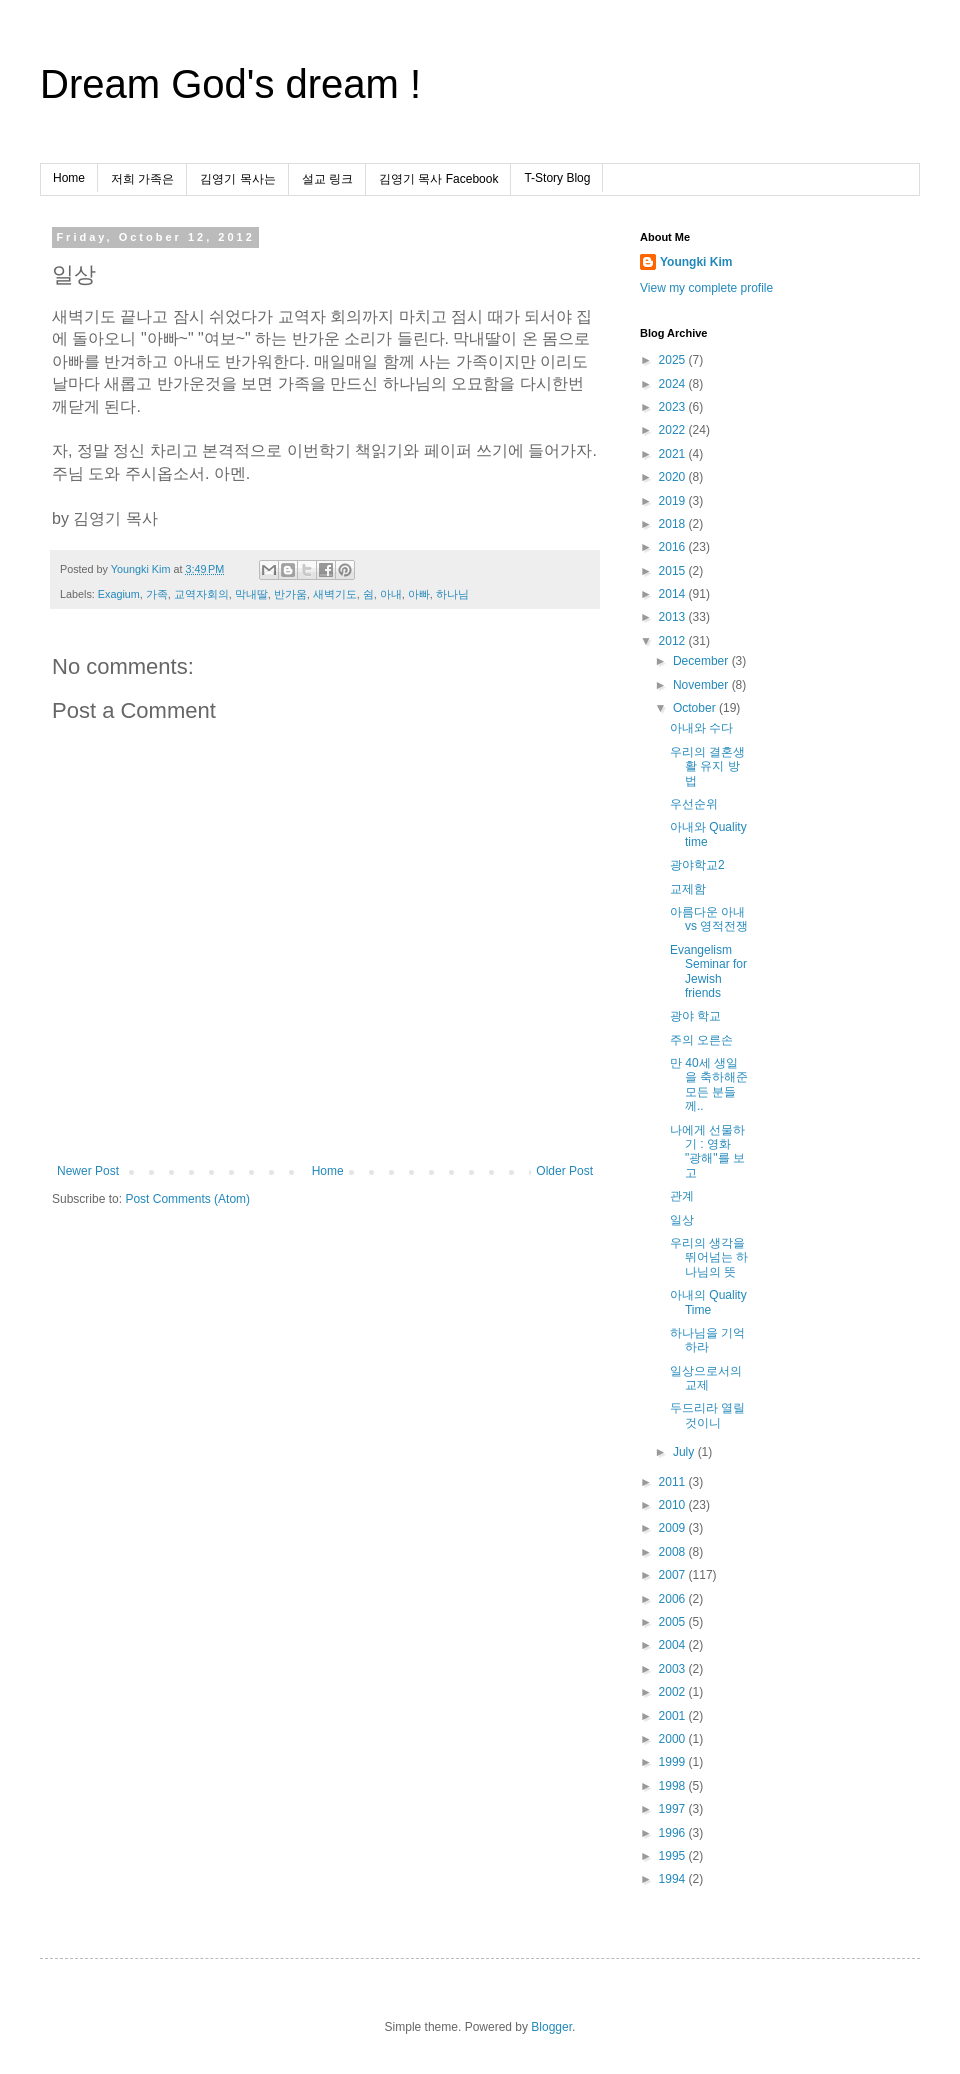  I want to click on Home, so click(69, 178).